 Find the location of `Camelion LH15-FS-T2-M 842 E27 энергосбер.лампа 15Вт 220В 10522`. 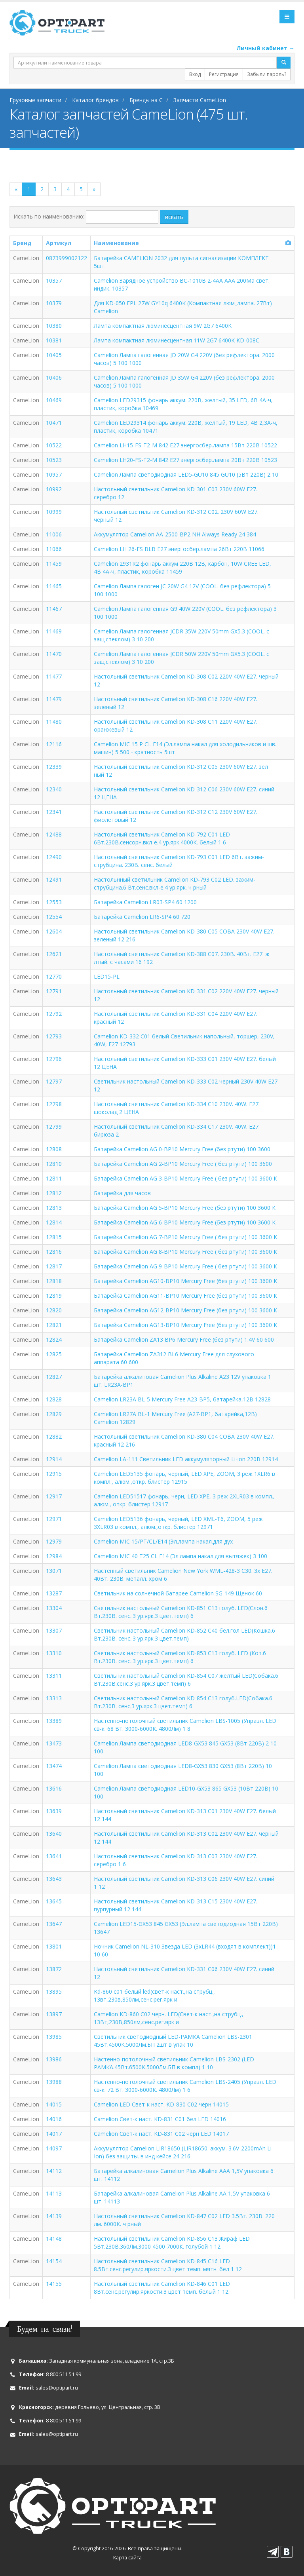

Camelion LH15-FS-T2-M 842 E27 энергосбер.лампа 15Вт 220В 10522 is located at coordinates (185, 445).